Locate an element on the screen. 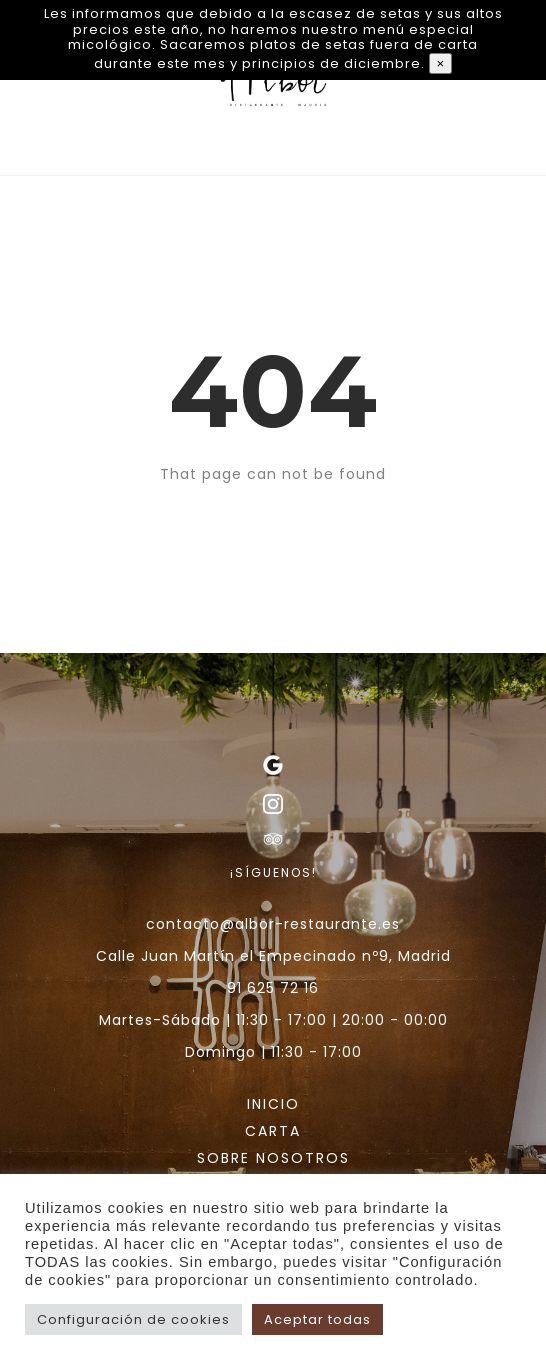 The width and height of the screenshot is (546, 1365). Aceptar todas [button] is located at coordinates (317, 1319).